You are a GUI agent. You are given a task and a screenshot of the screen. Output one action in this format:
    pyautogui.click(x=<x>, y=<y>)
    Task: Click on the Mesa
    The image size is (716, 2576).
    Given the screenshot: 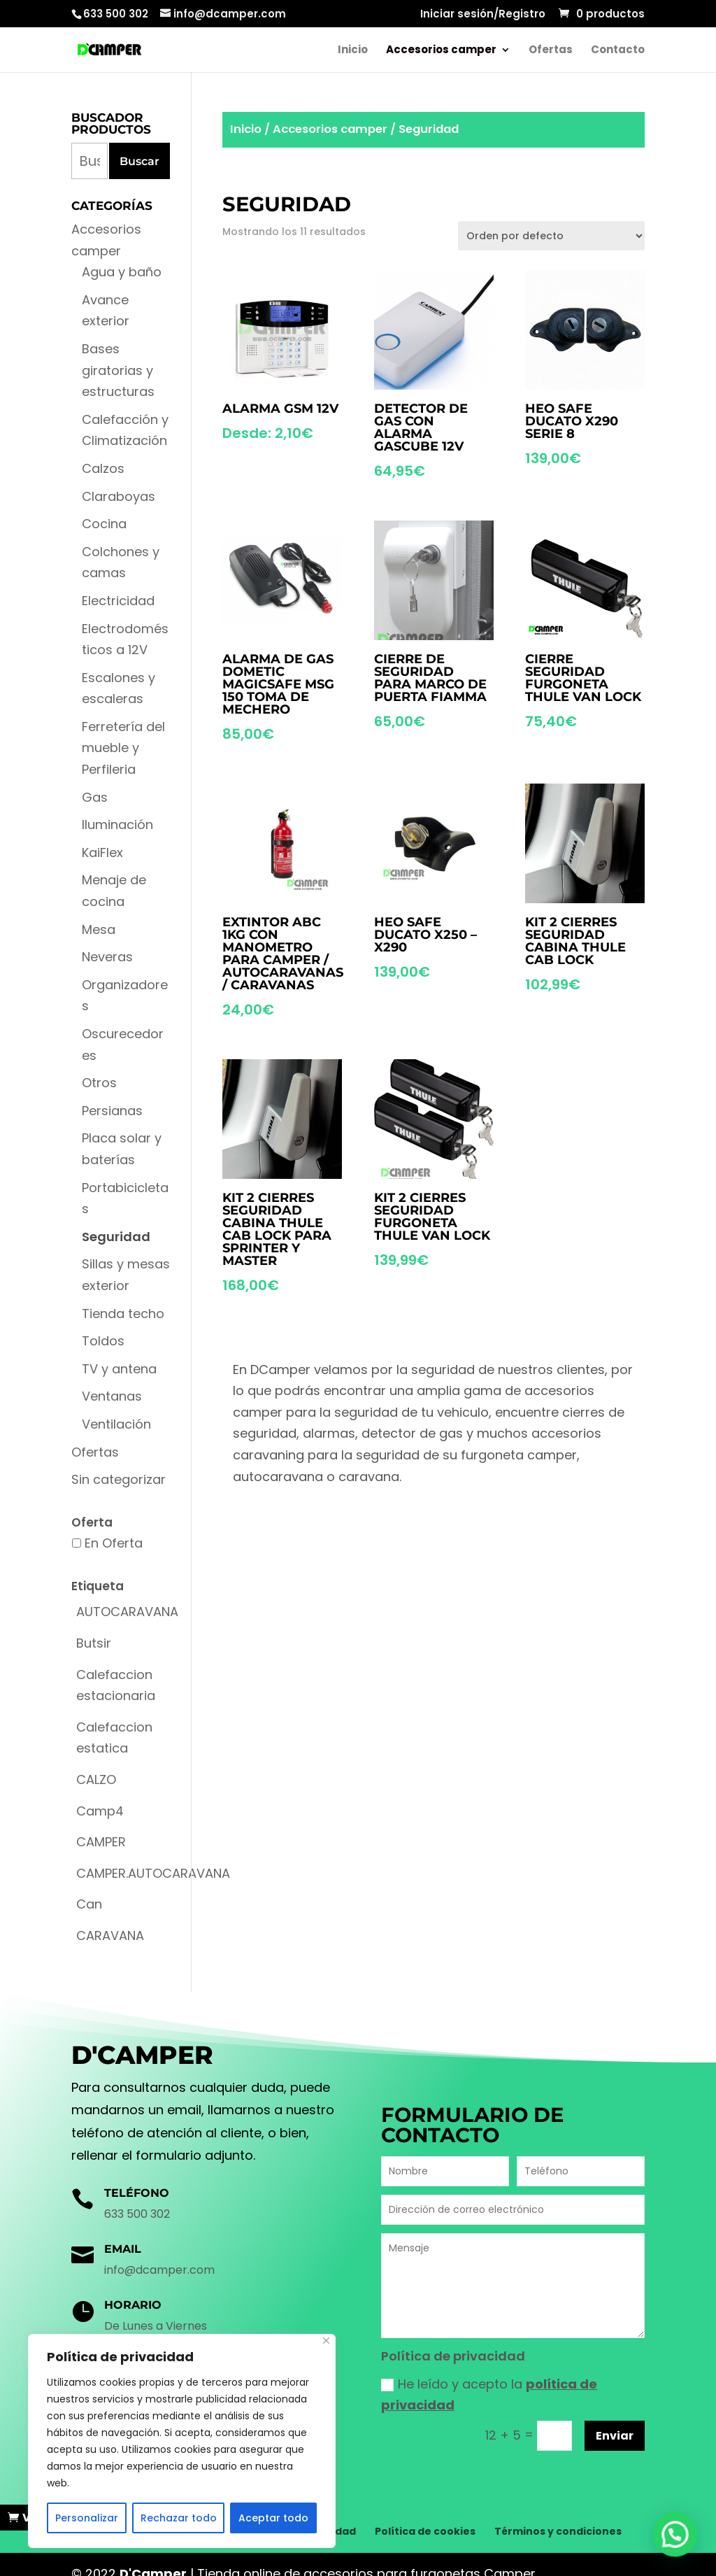 What is the action you would take?
    pyautogui.click(x=98, y=929)
    